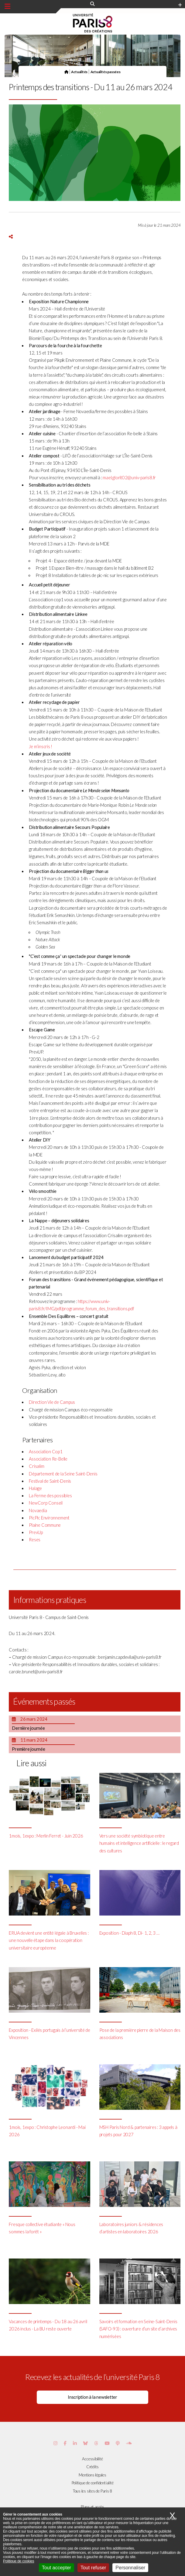 The image size is (185, 2576). What do you see at coordinates (118, 2443) in the screenshot?
I see `[Page Podcastics de Paris 8]` at bounding box center [118, 2443].